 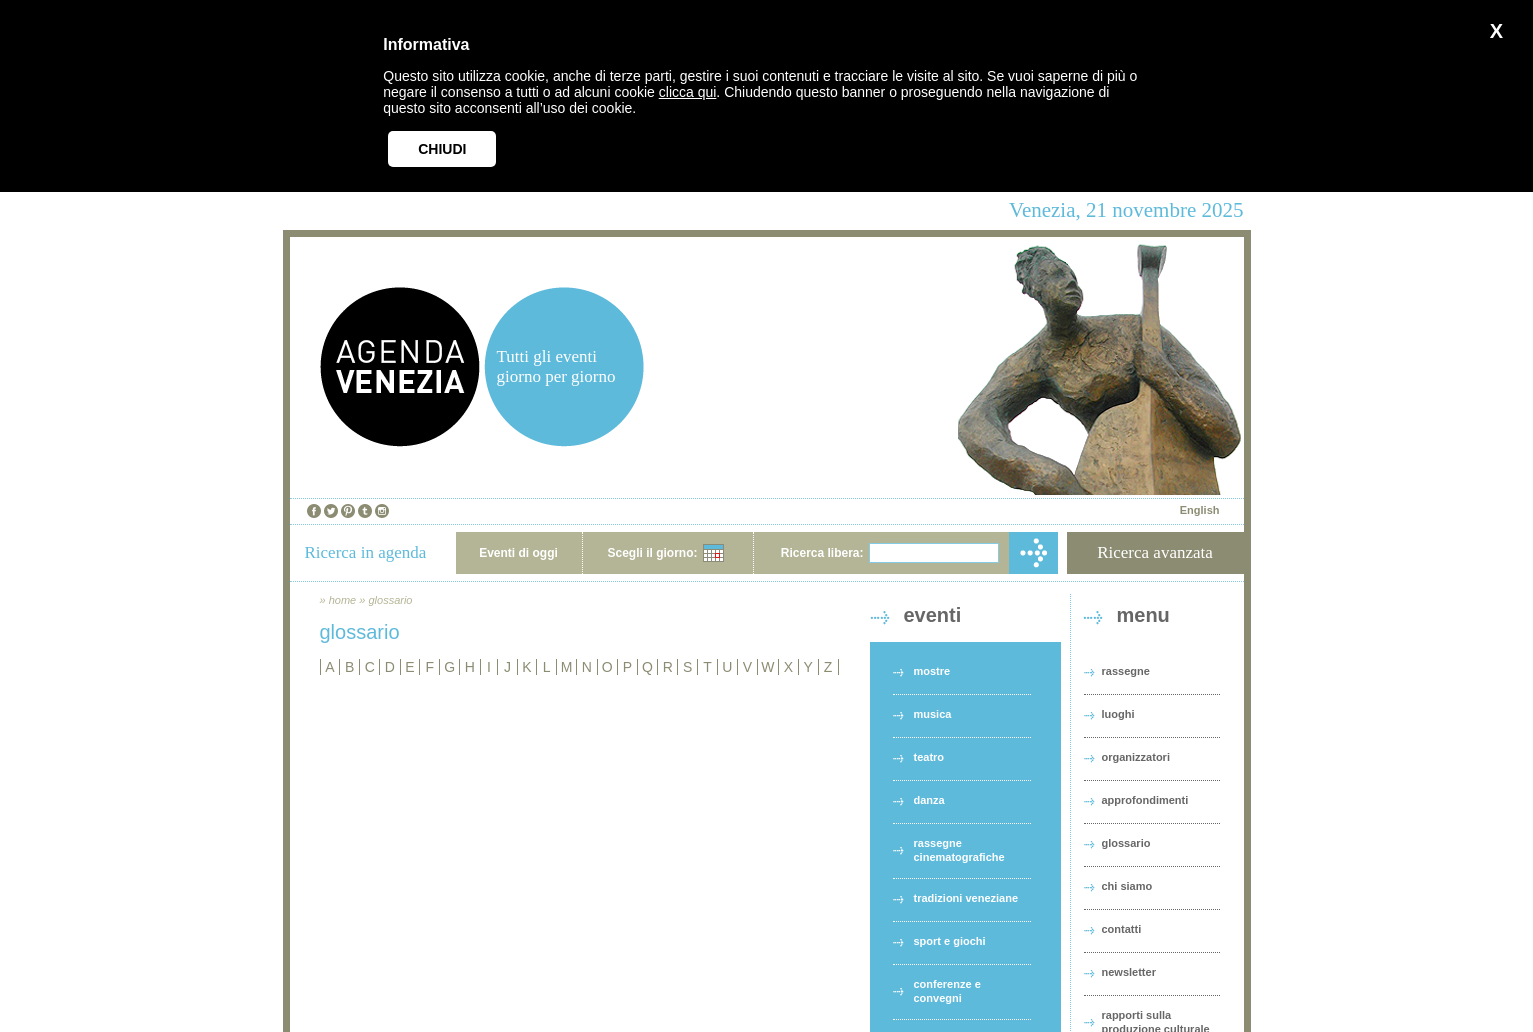 I want to click on luoghi, so click(x=1118, y=714).